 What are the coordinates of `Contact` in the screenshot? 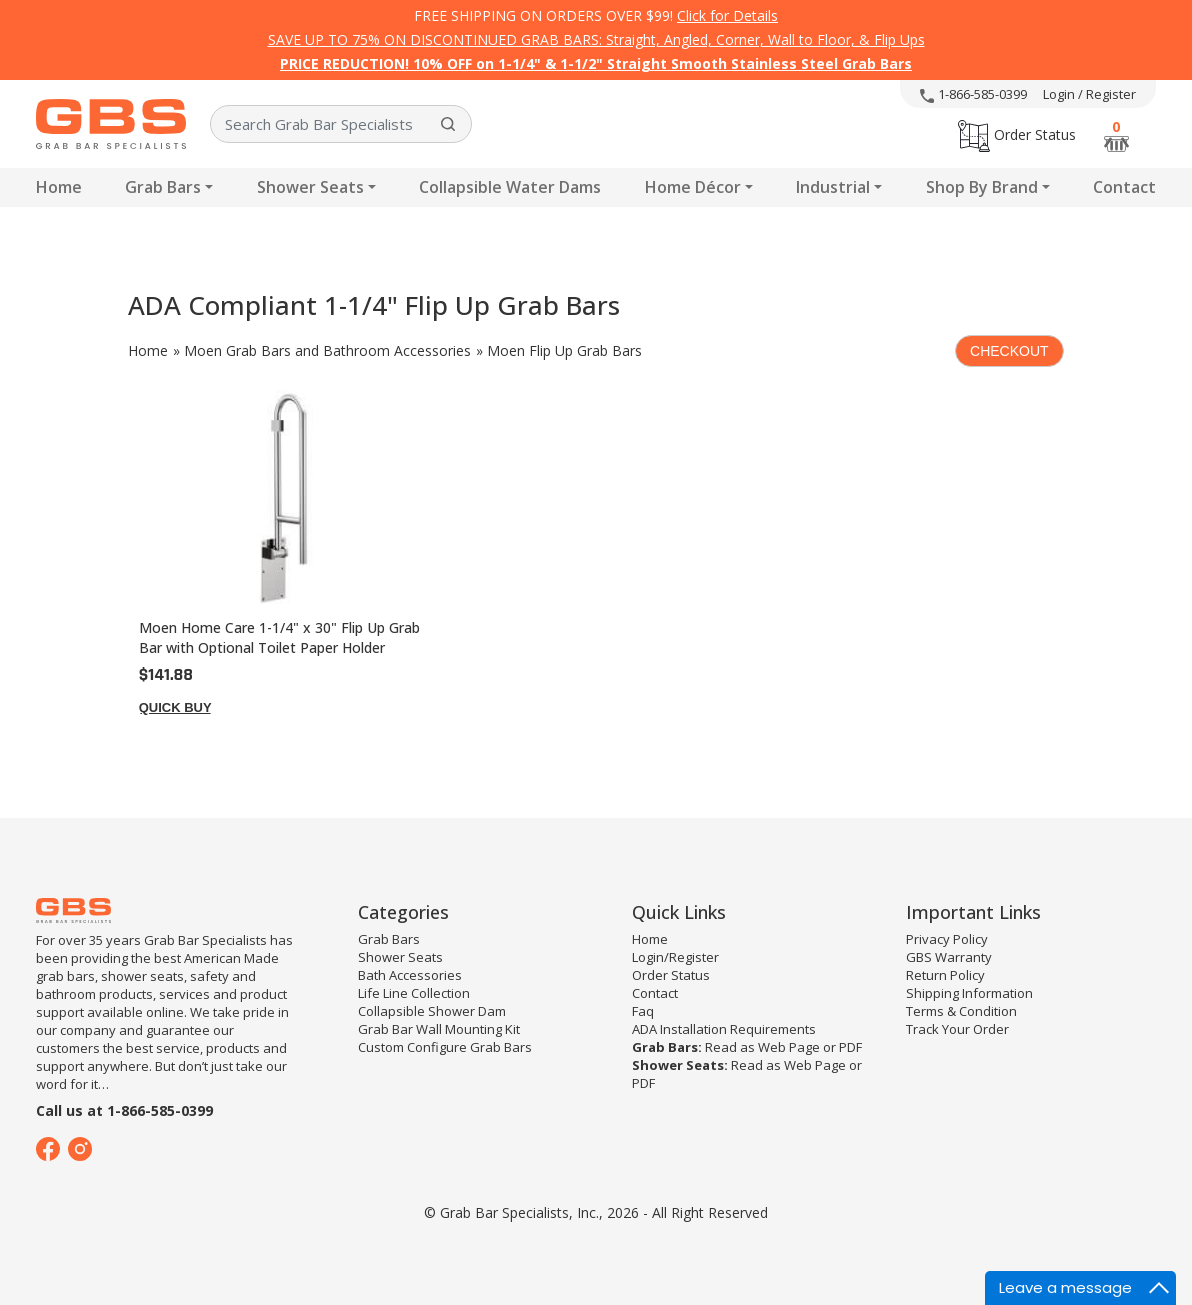 It's located at (1124, 187).